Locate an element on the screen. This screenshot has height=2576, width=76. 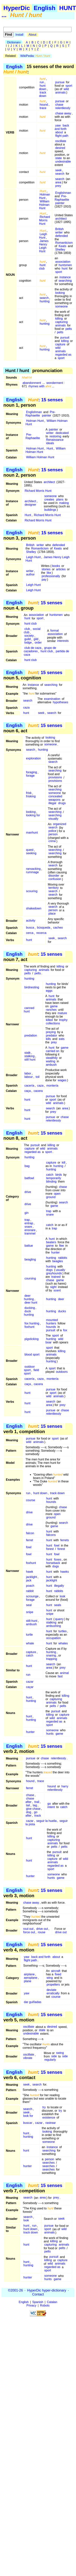
rummage is located at coordinates (32, 872).